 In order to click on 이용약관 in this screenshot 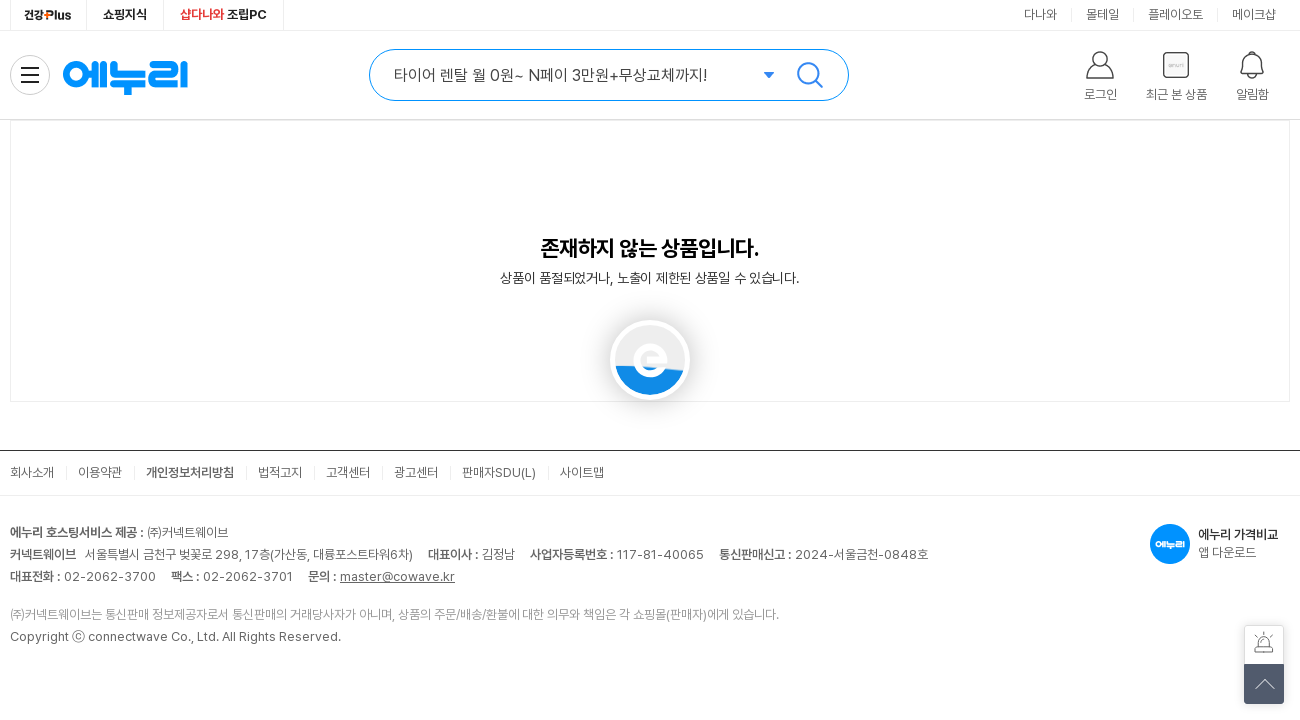, I will do `click(100, 472)`.